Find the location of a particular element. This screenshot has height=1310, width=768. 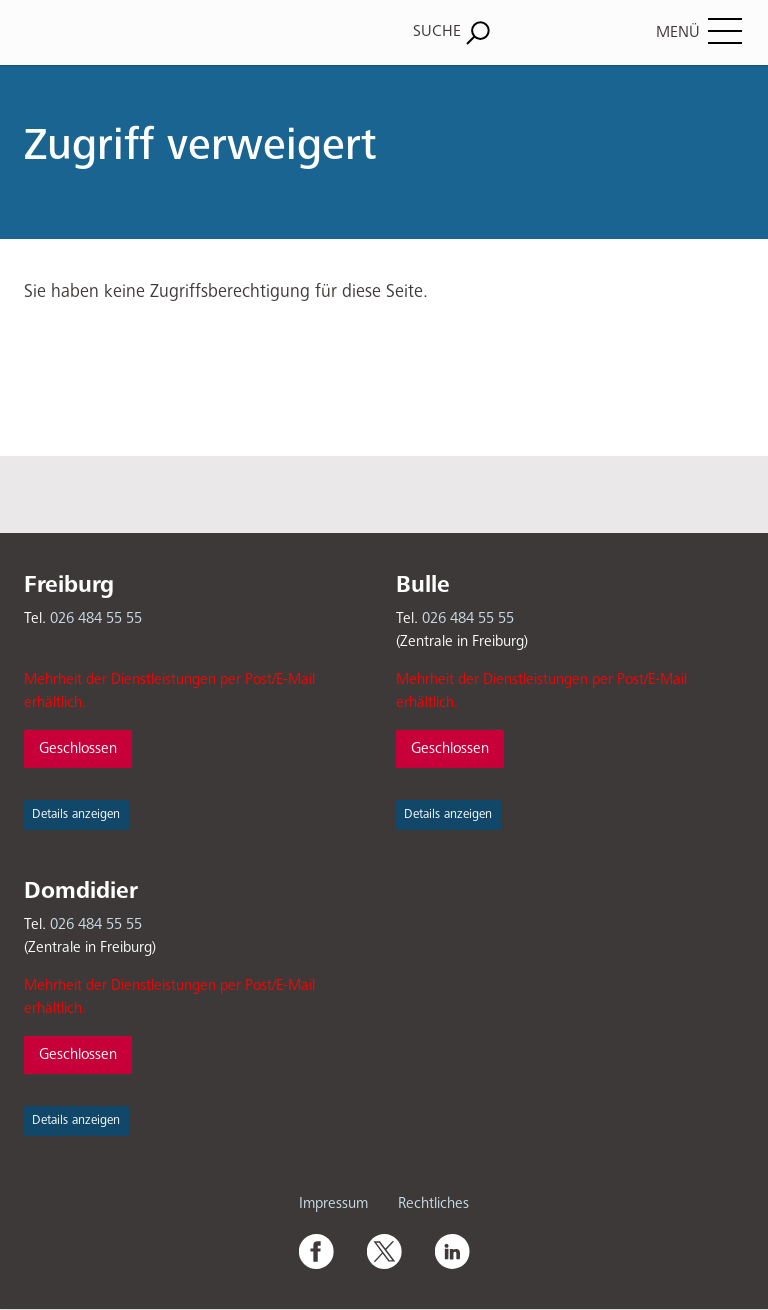

Impressum is located at coordinates (333, 1203).